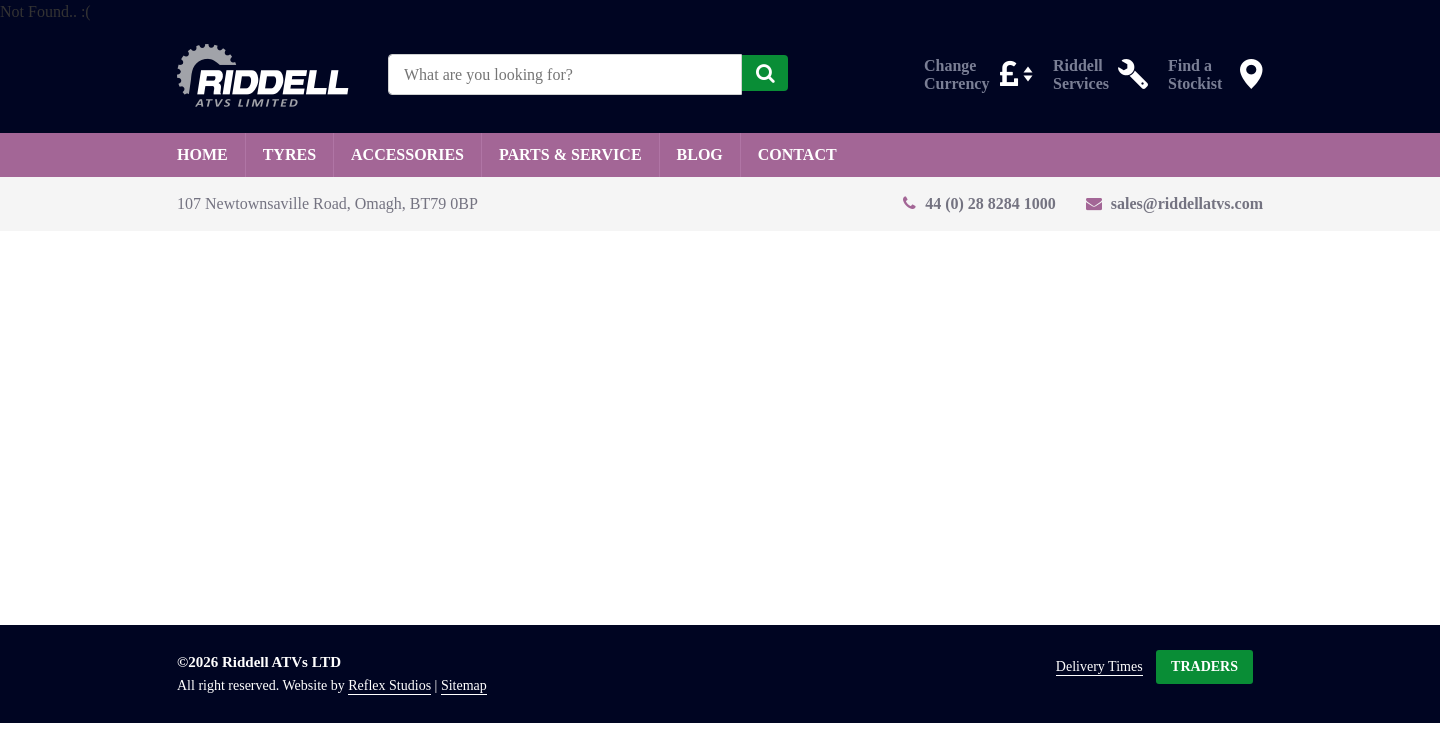  Describe the element at coordinates (1187, 203) in the screenshot. I see `sales@riddellatvs.com` at that location.